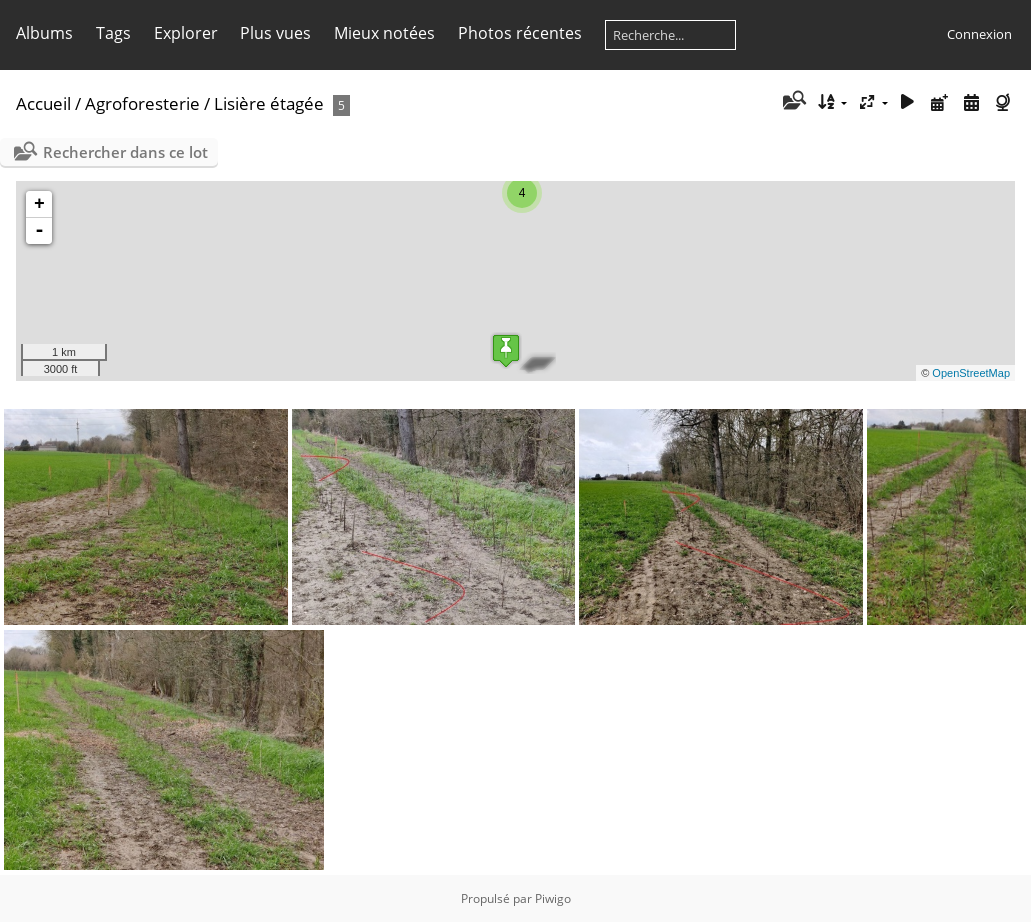 The image size is (1031, 922). Describe the element at coordinates (269, 103) in the screenshot. I see `Lisière étagée` at that location.